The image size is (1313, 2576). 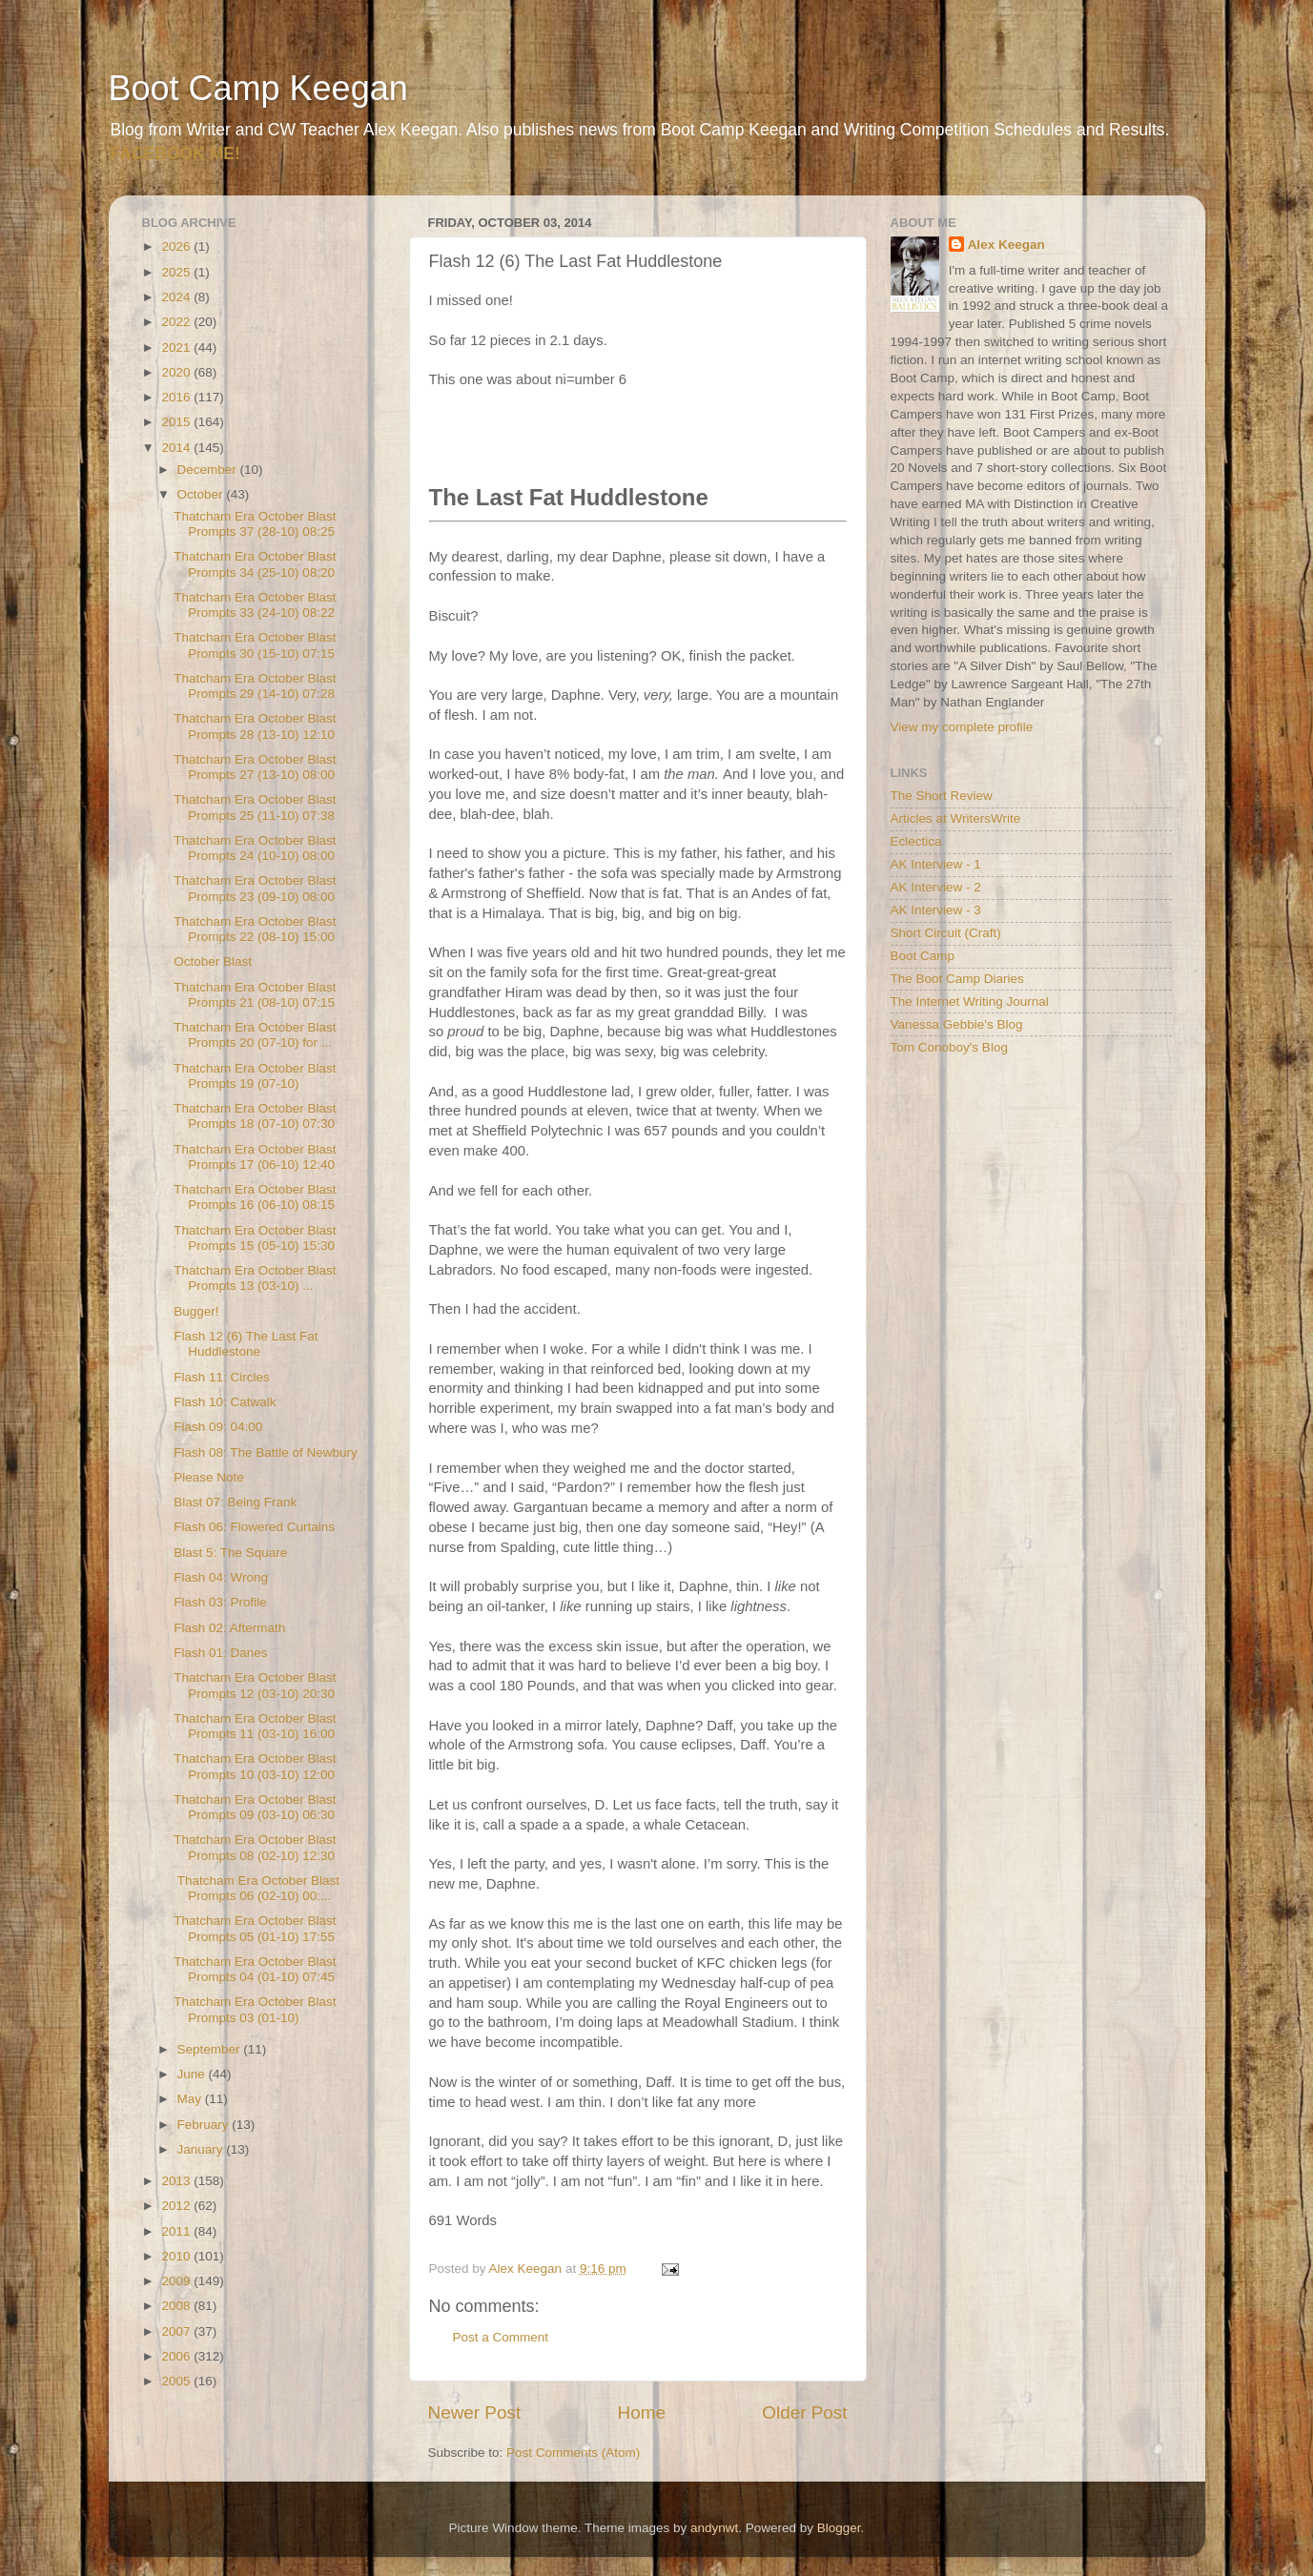 What do you see at coordinates (936, 864) in the screenshot?
I see `AK Interview - 1` at bounding box center [936, 864].